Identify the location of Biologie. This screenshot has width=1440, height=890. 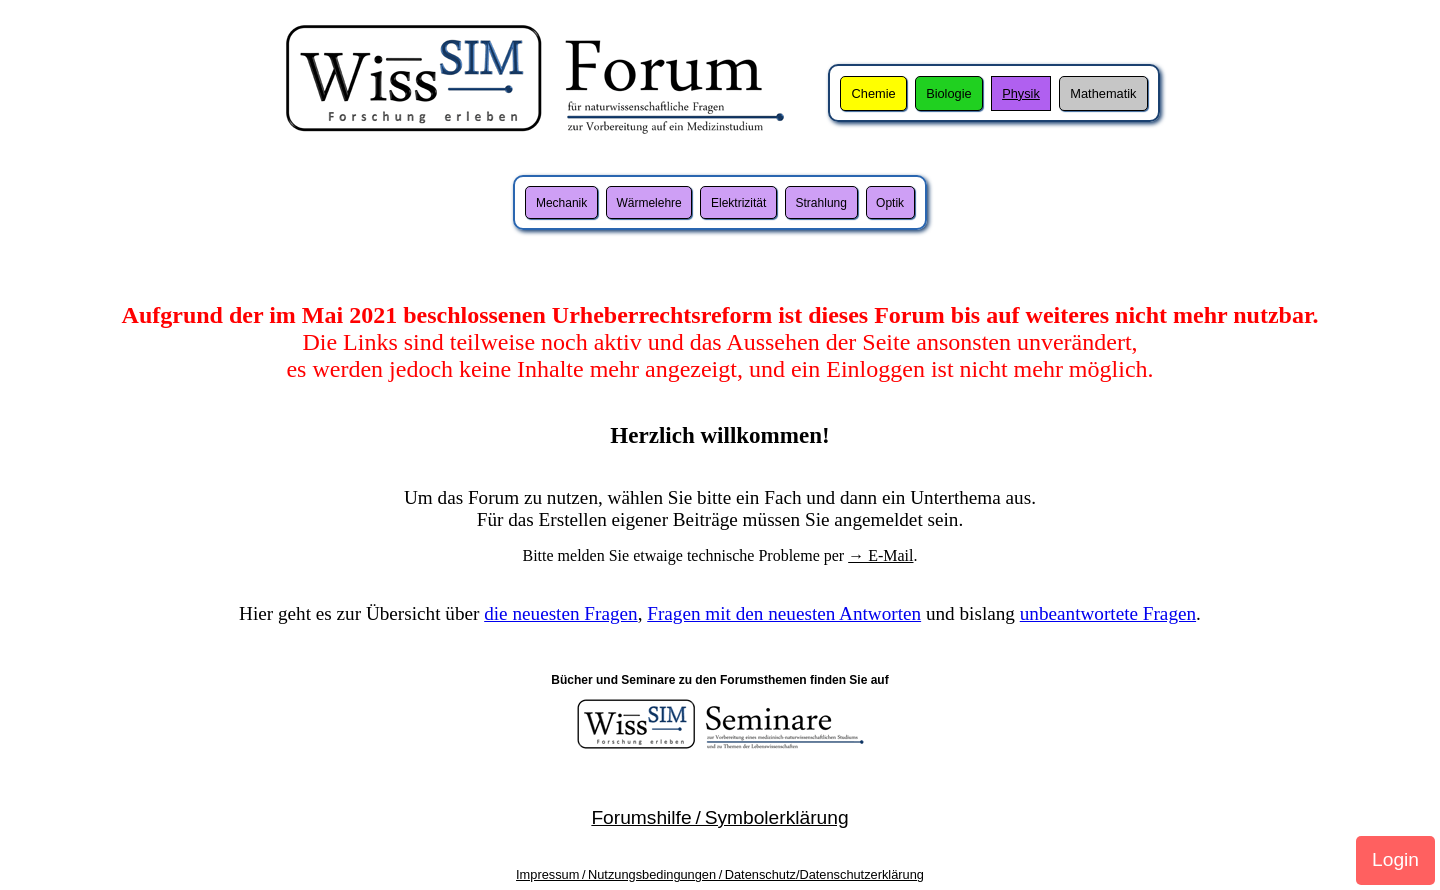
(949, 93).